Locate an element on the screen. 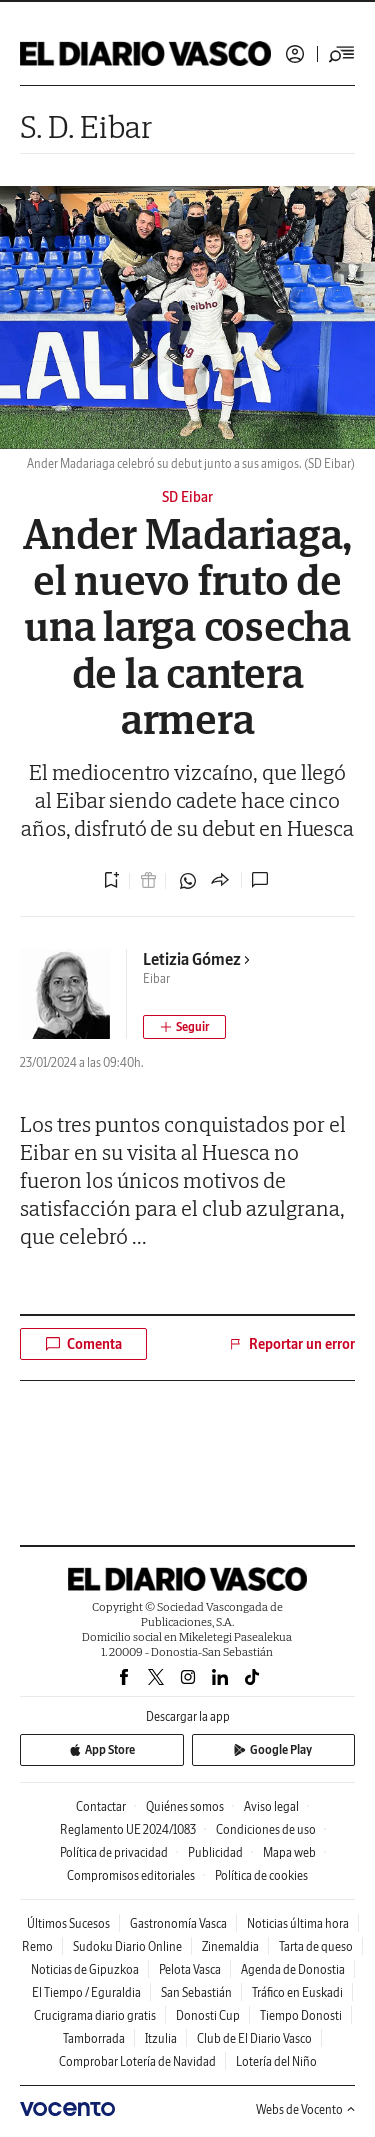 The width and height of the screenshot is (375, 2137). Noticias de Gipuzkoa is located at coordinates (85, 1969).